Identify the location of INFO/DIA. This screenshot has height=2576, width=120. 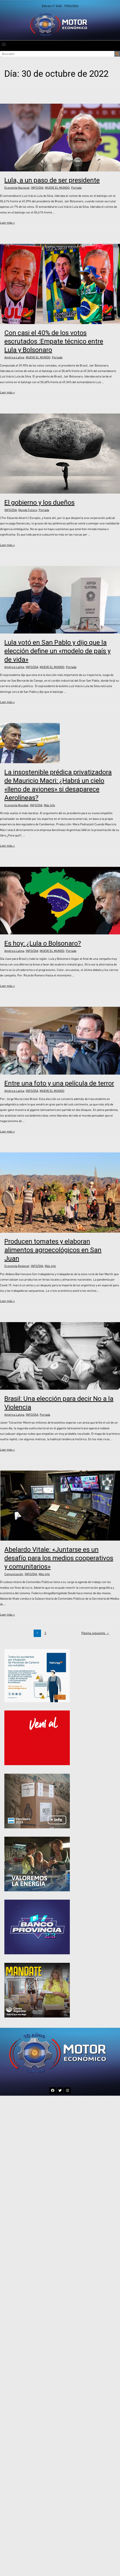
(37, 187).